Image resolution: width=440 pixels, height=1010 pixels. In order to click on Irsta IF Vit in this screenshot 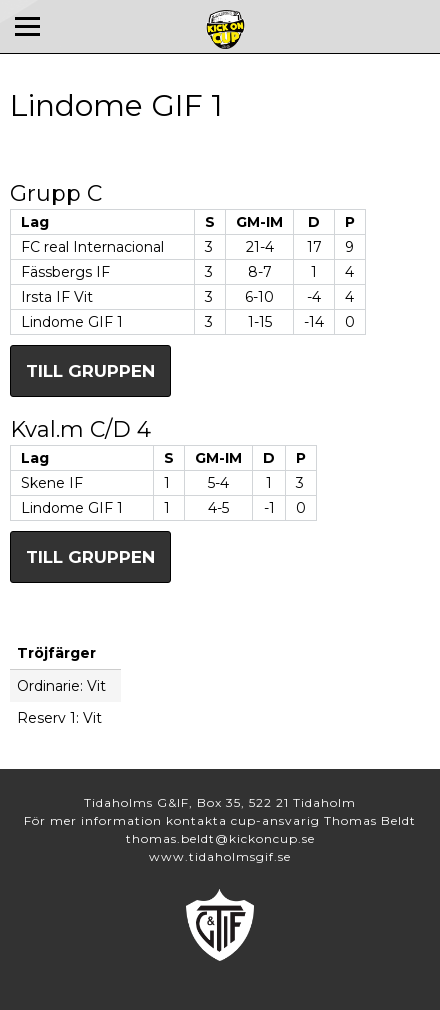, I will do `click(57, 297)`.